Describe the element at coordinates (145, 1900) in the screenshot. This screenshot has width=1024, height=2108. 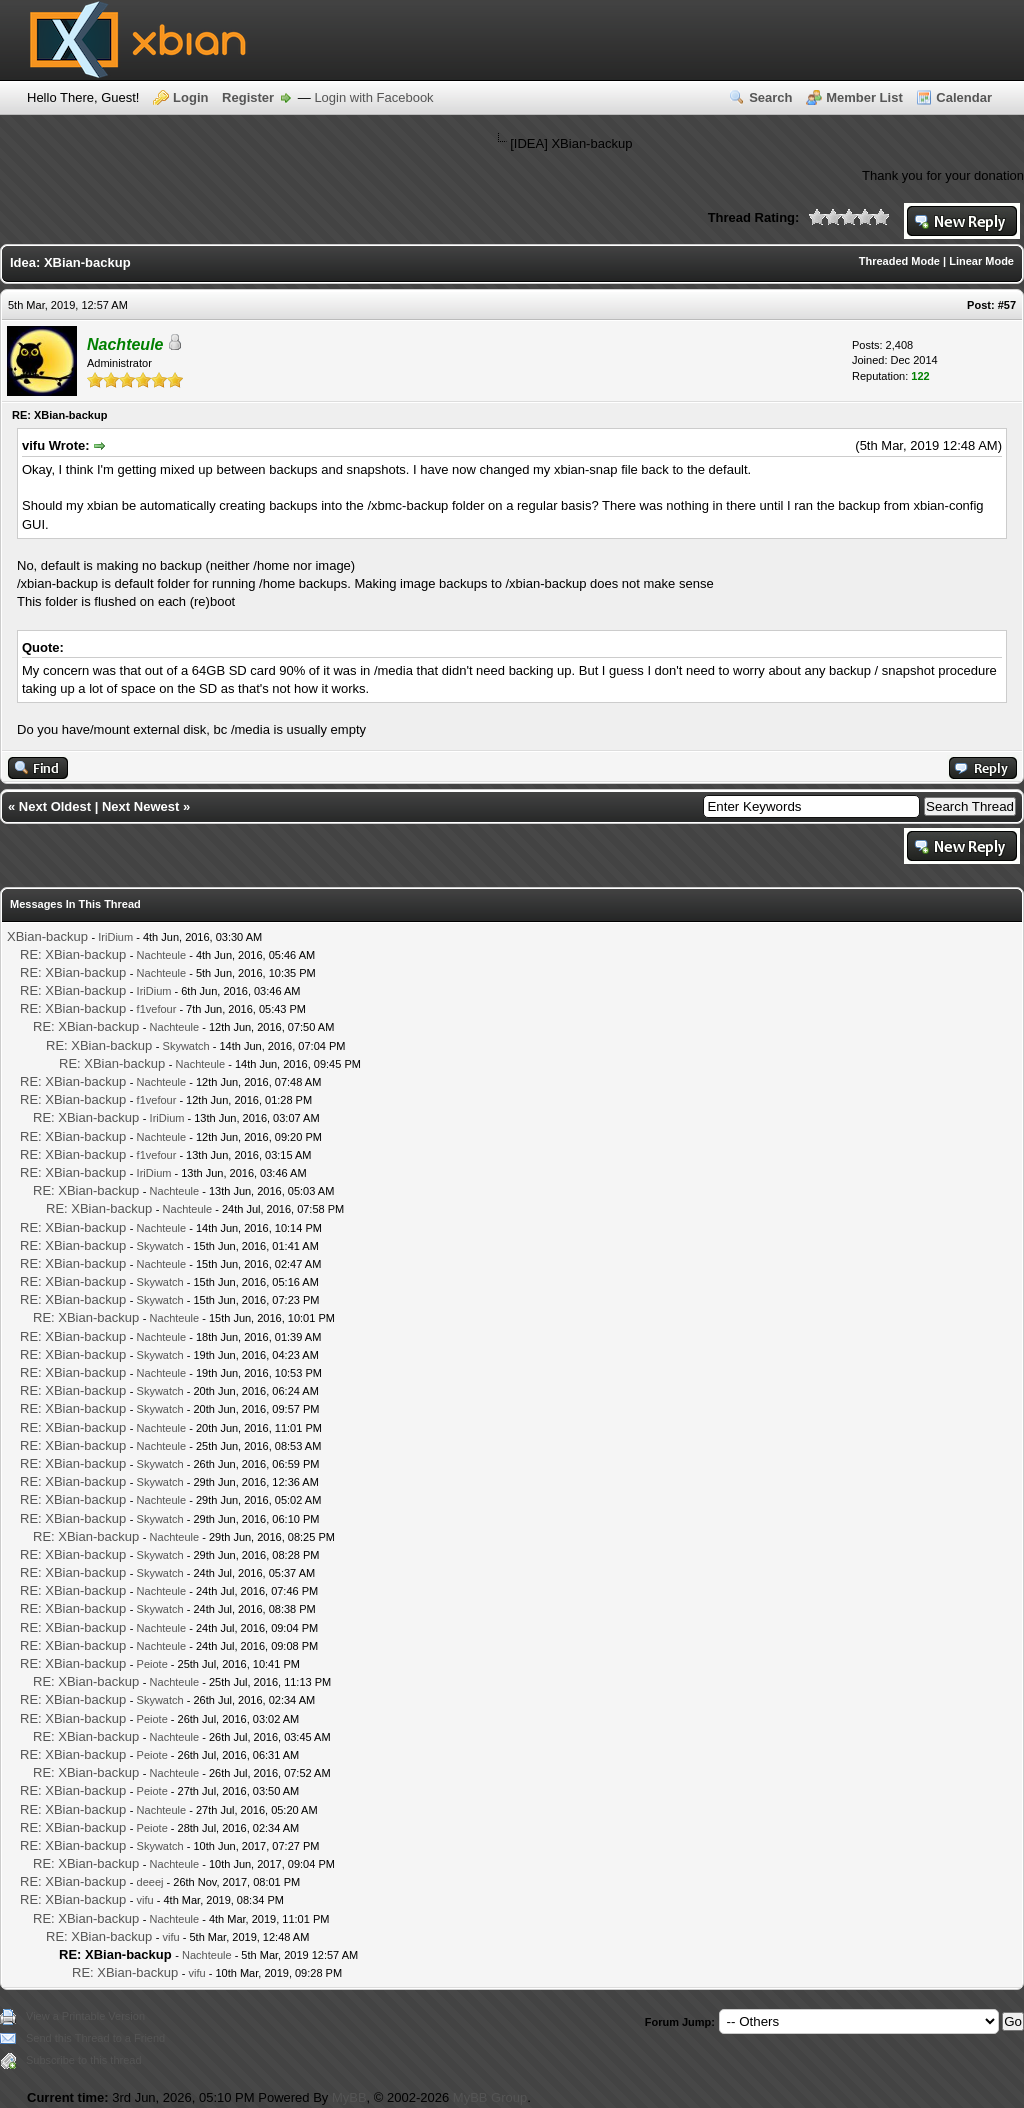
I see `vifu` at that location.